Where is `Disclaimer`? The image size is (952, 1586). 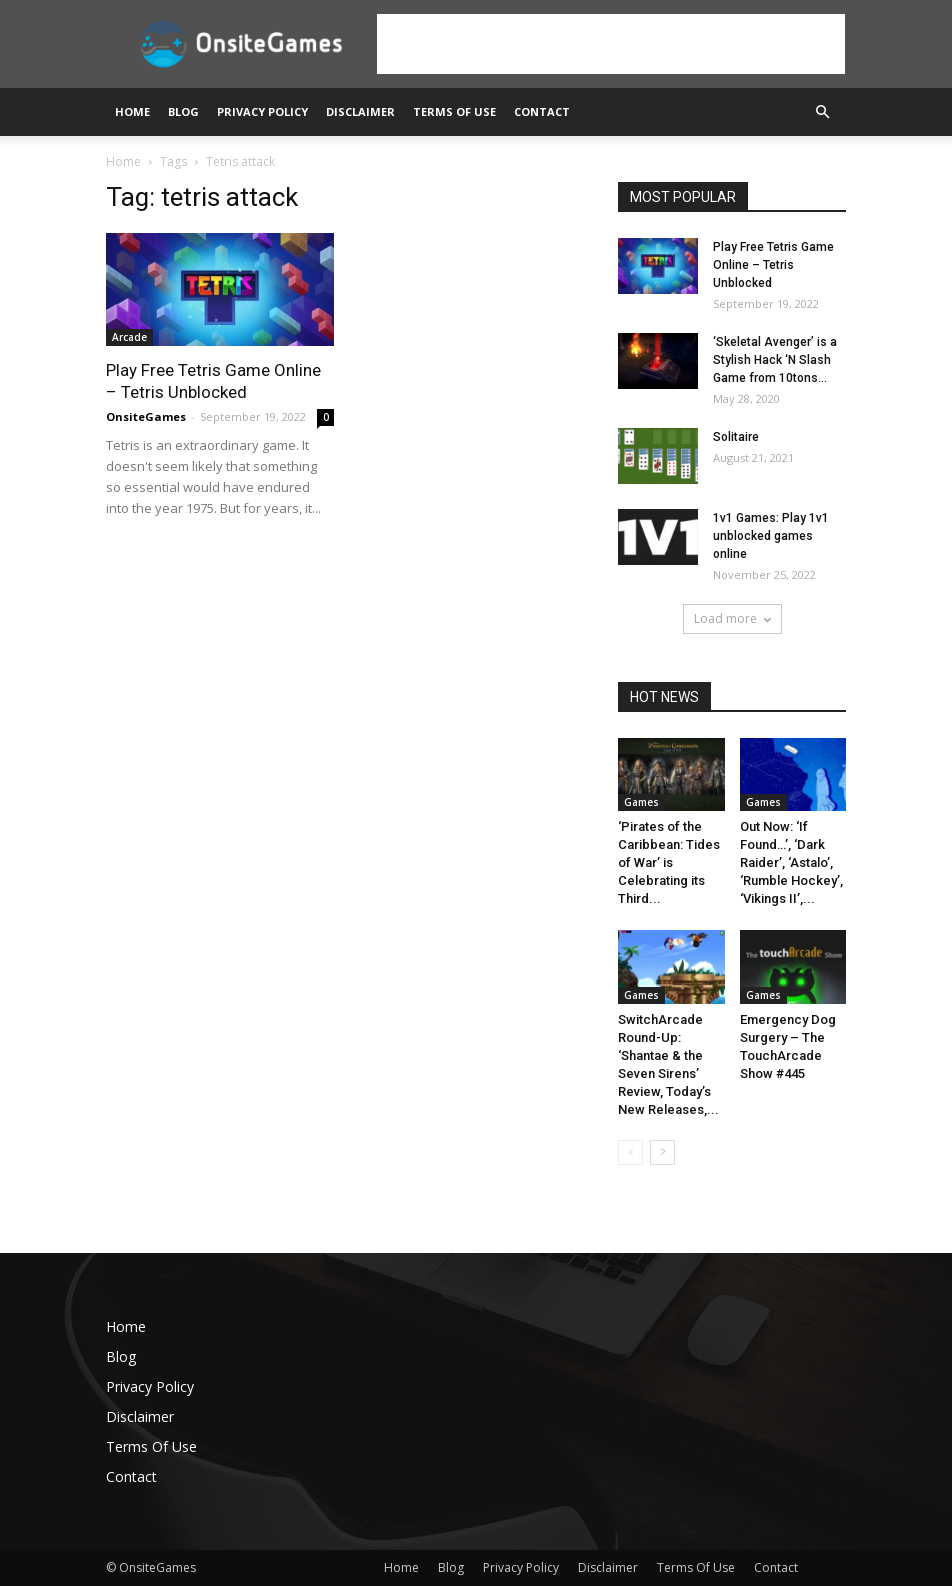 Disclaimer is located at coordinates (360, 111).